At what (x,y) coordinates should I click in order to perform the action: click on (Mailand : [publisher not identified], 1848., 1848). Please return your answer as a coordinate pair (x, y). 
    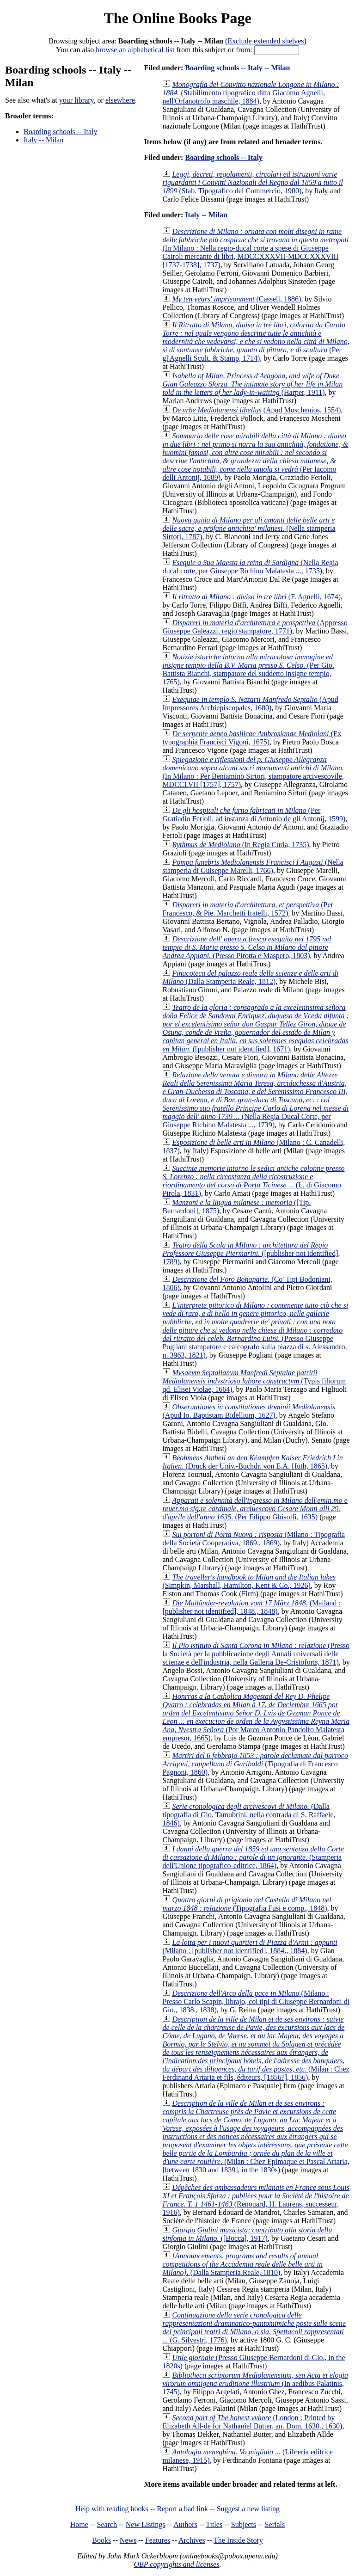
    Looking at the image, I should click on (251, 1607).